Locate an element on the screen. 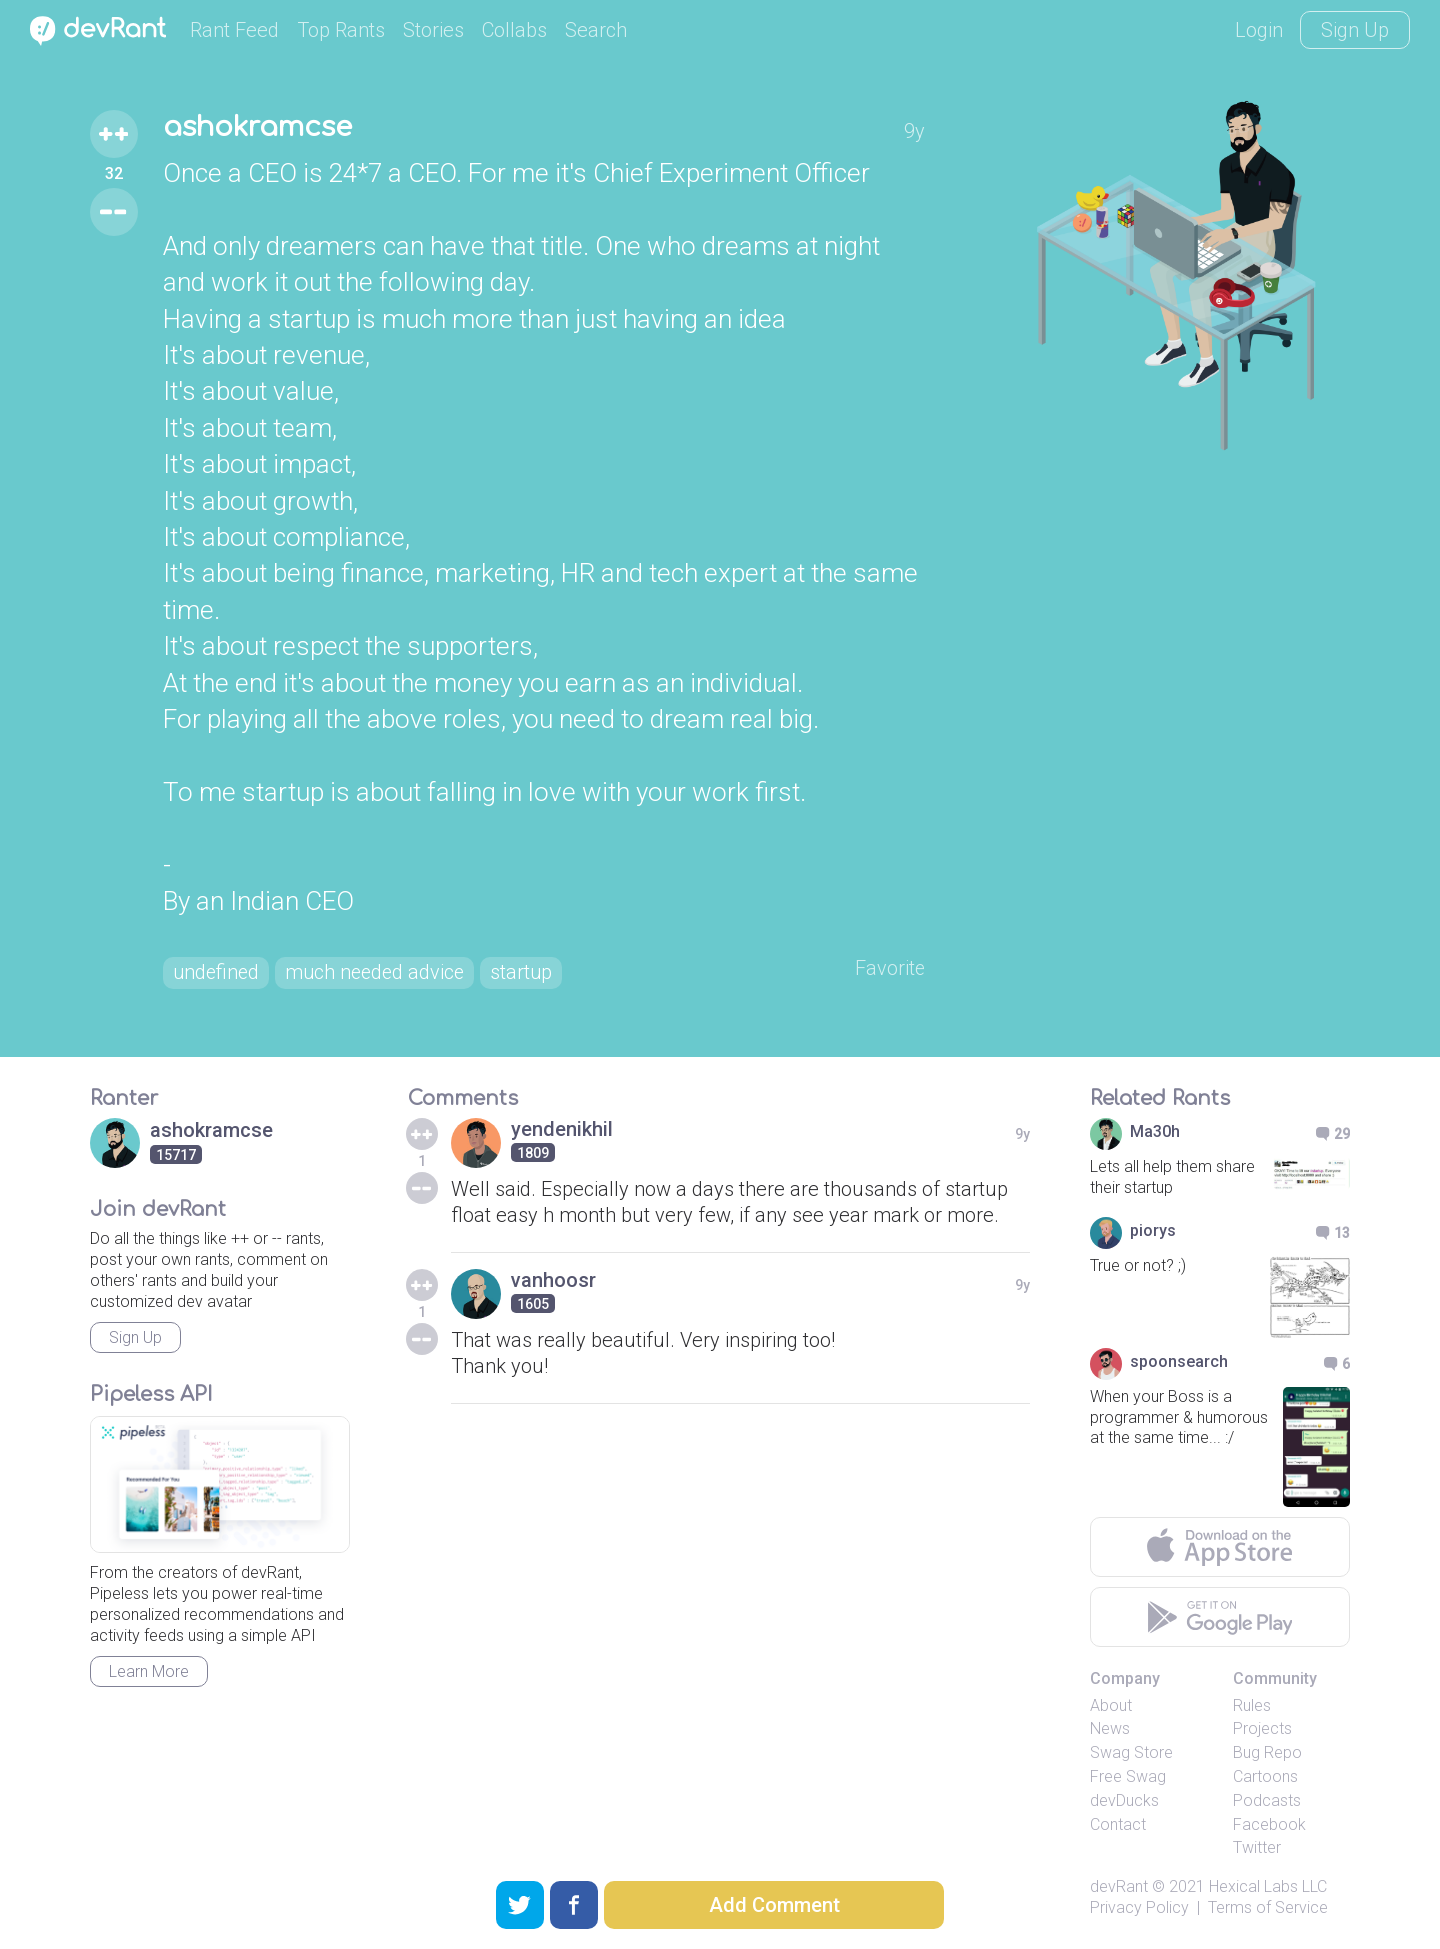 The width and height of the screenshot is (1440, 1949). Projects is located at coordinates (1262, 1729).